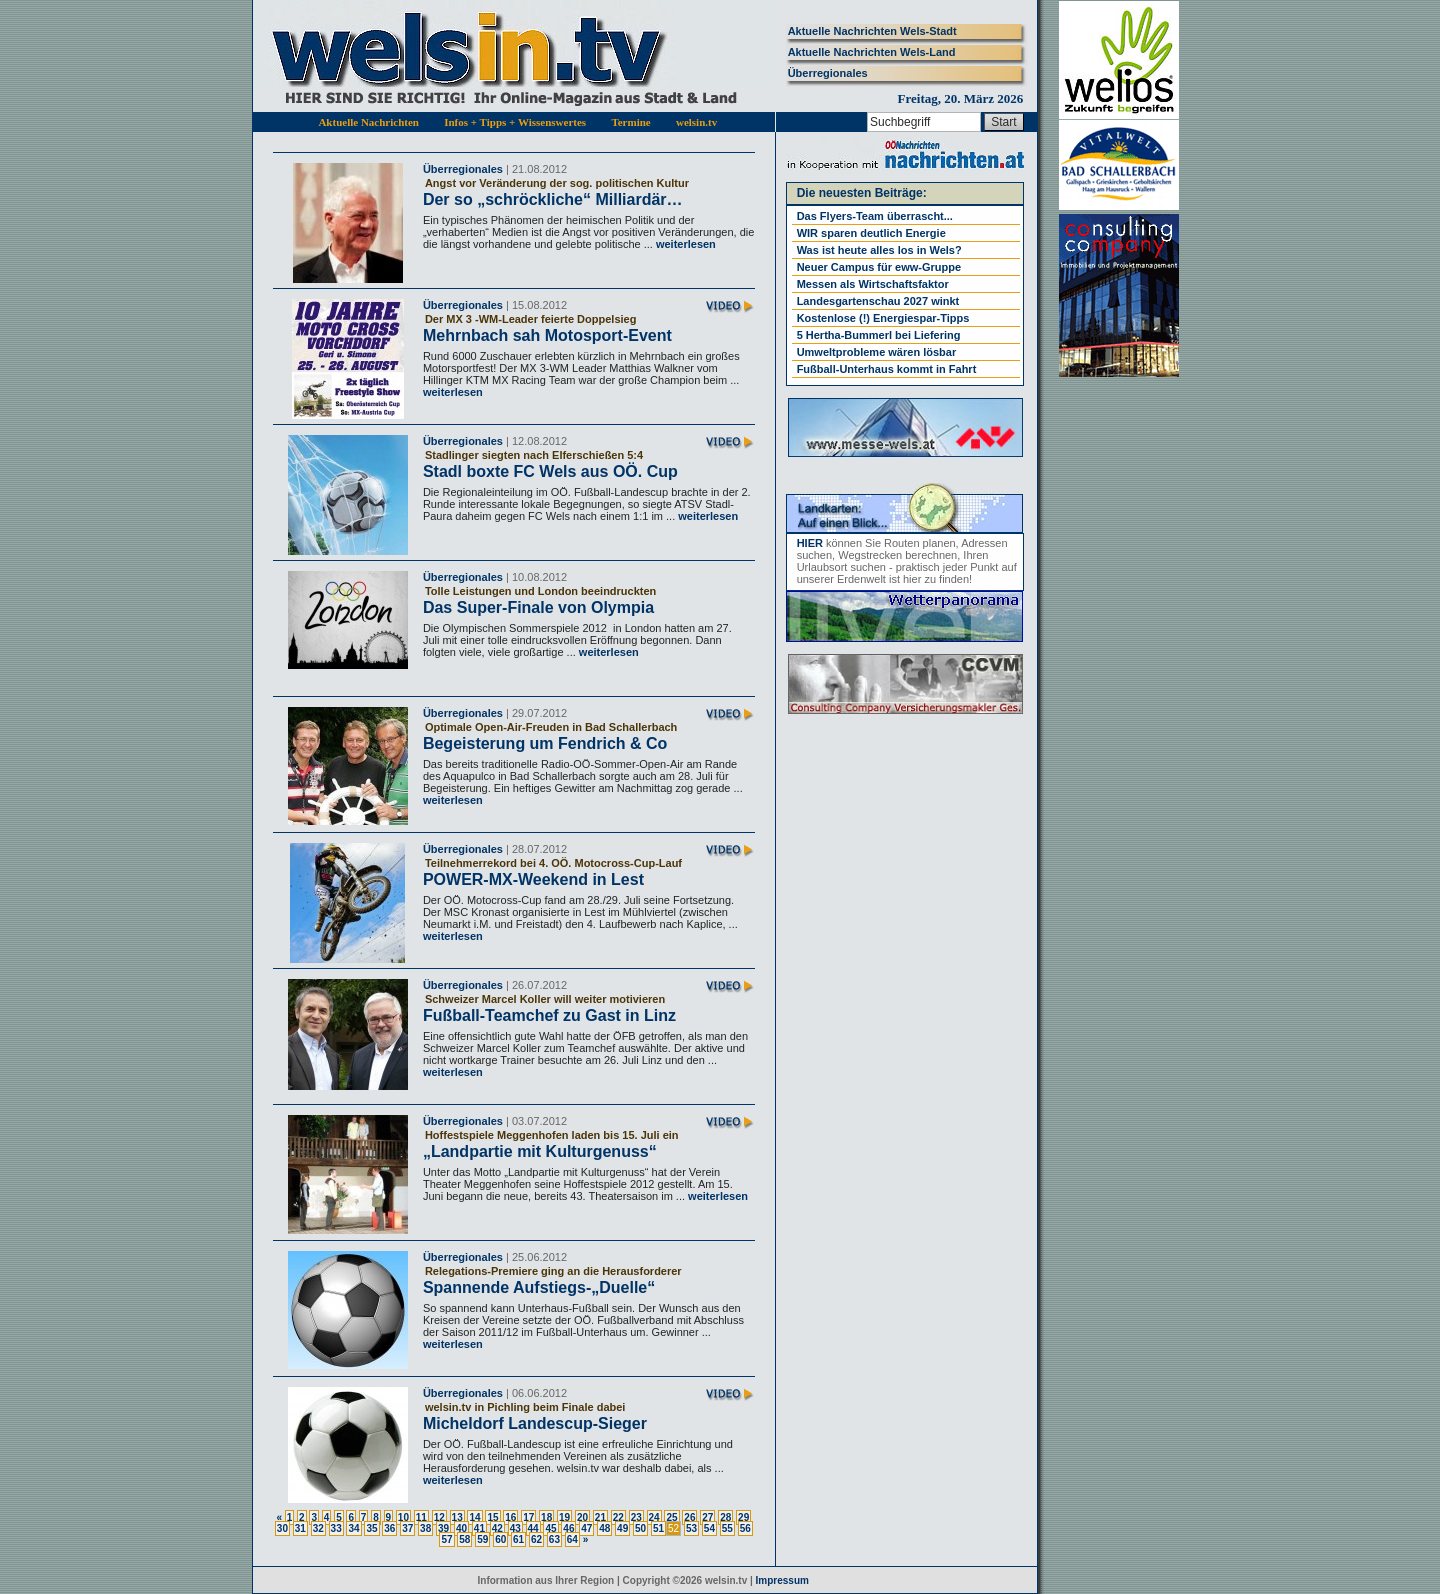 The height and width of the screenshot is (1594, 1440). What do you see at coordinates (782, 1580) in the screenshot?
I see `Impressum` at bounding box center [782, 1580].